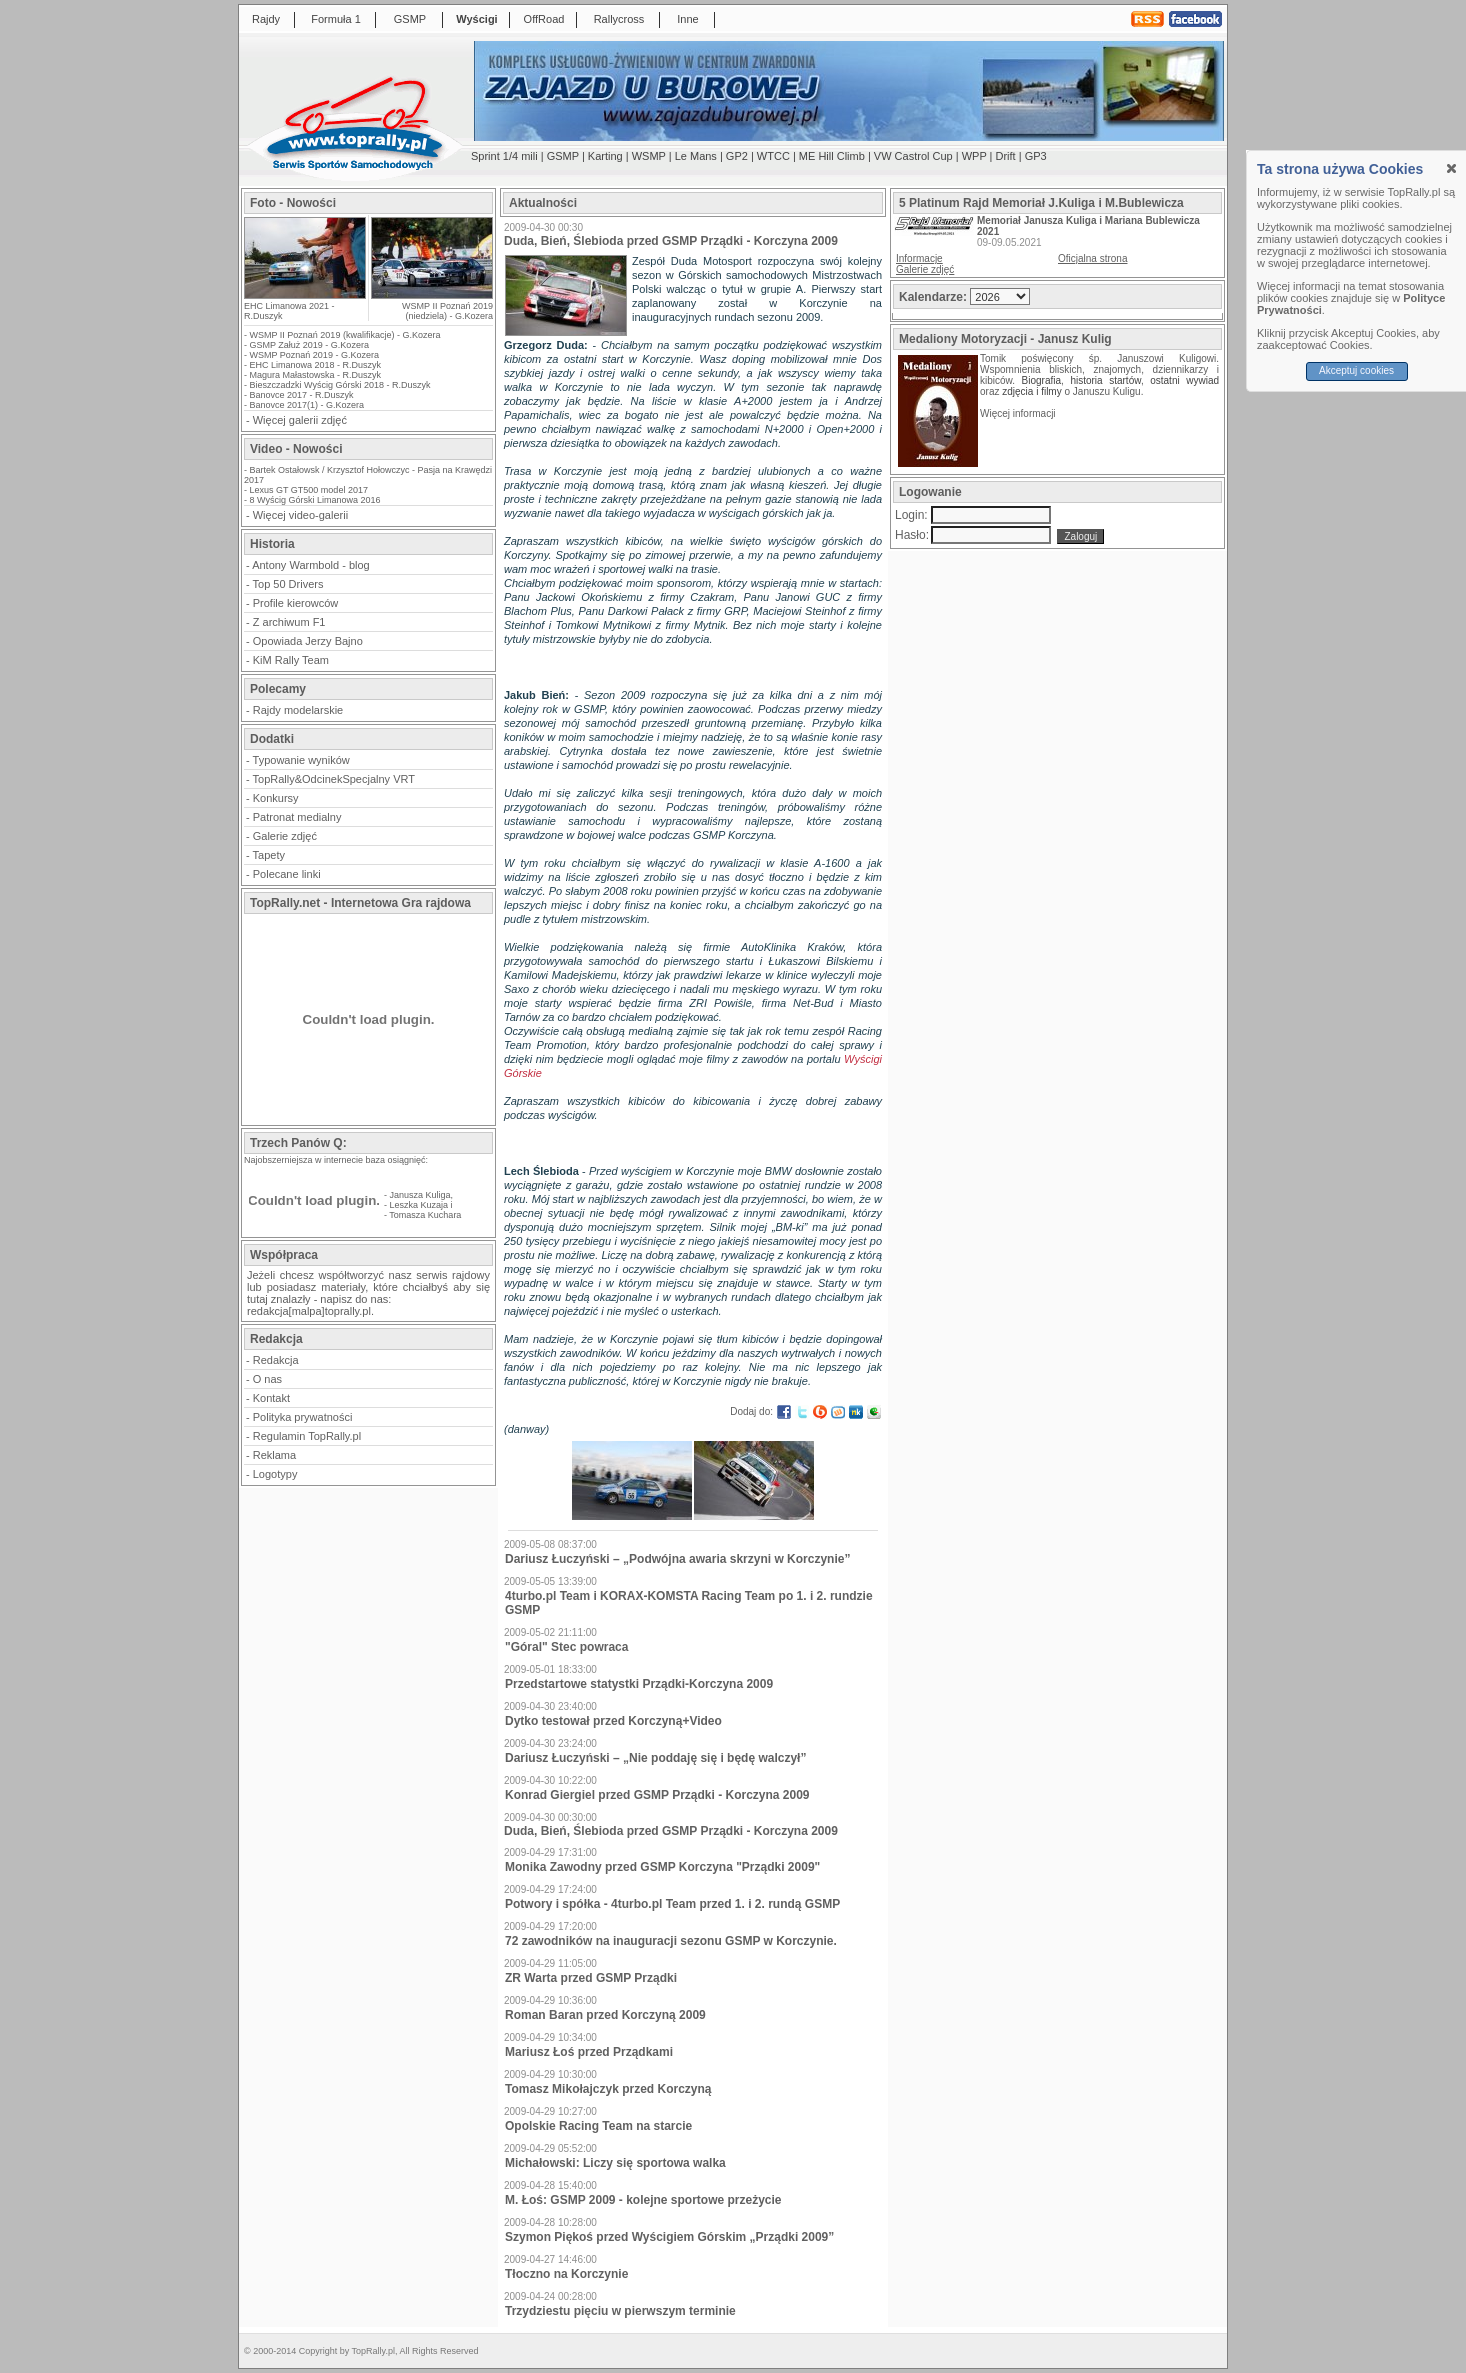 This screenshot has height=2373, width=1466. What do you see at coordinates (296, 449) in the screenshot?
I see `Video - Nowości` at bounding box center [296, 449].